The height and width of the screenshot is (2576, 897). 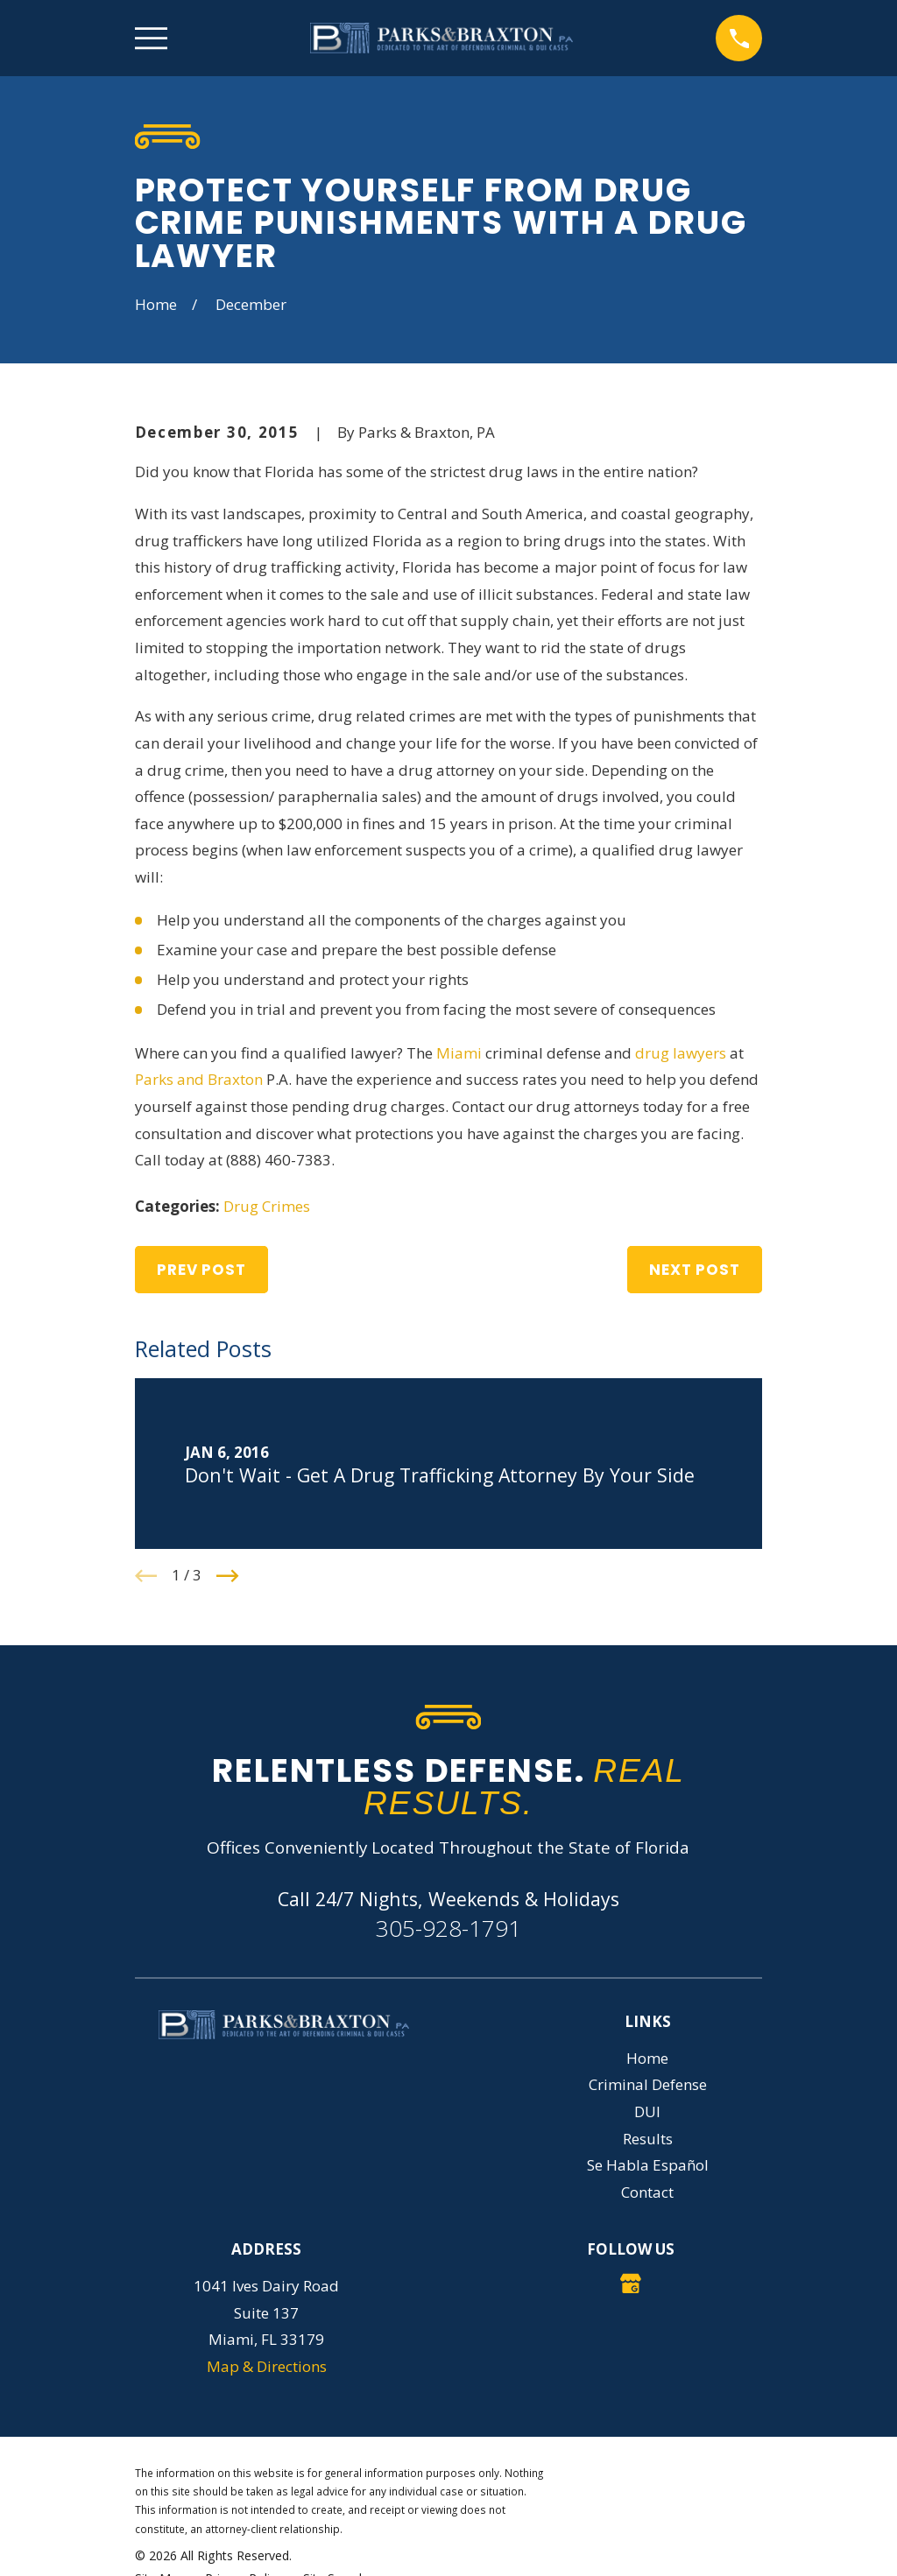 I want to click on DUI, so click(x=647, y=2111).